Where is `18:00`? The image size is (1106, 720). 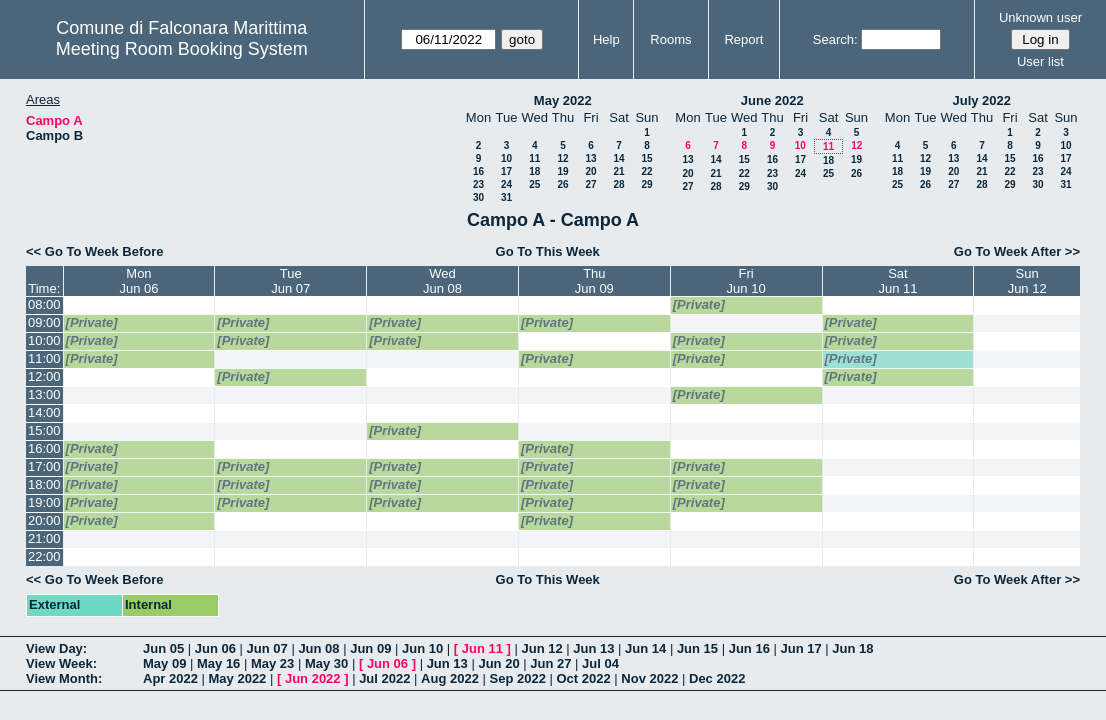 18:00 is located at coordinates (44, 484).